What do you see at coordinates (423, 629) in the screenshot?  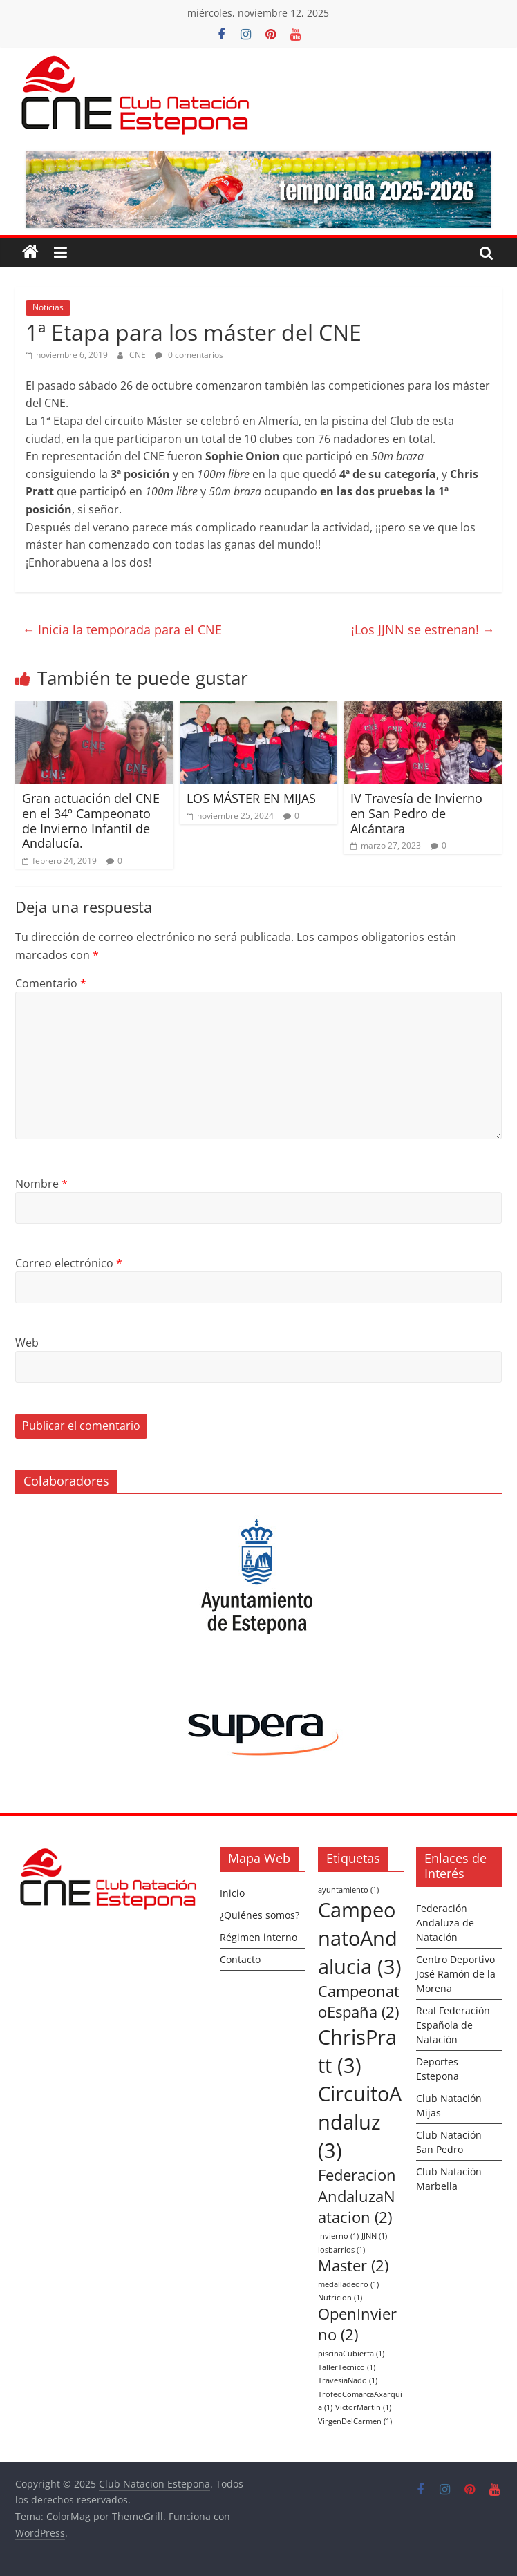 I see `¡Los JJNN se estrenan!` at bounding box center [423, 629].